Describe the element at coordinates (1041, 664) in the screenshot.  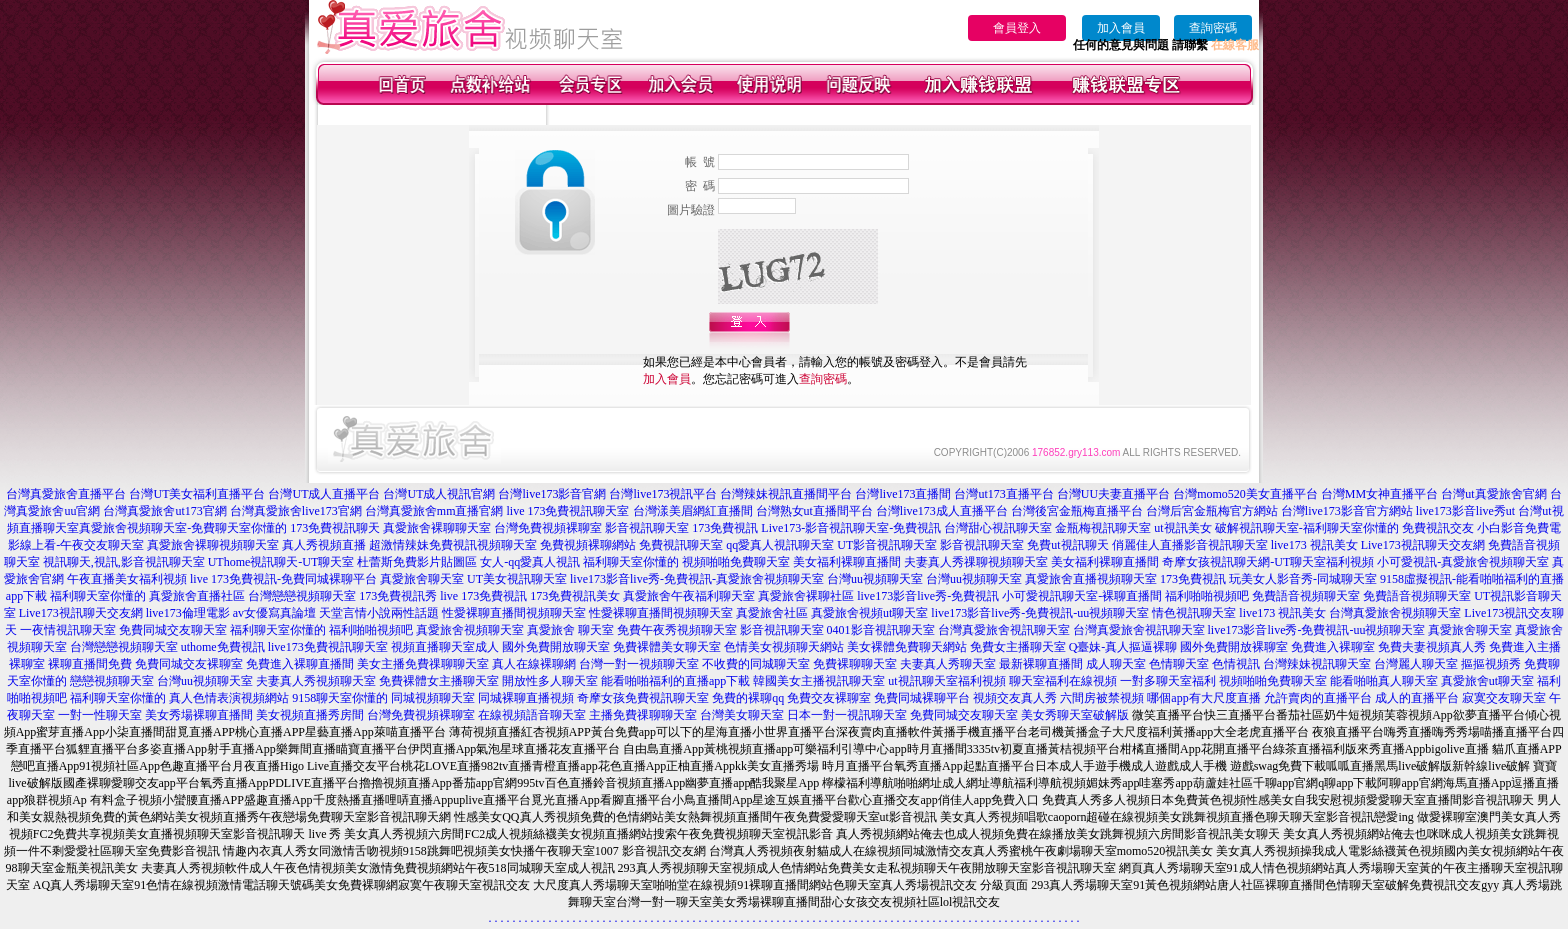
I see `最新裸聊直播間` at that location.